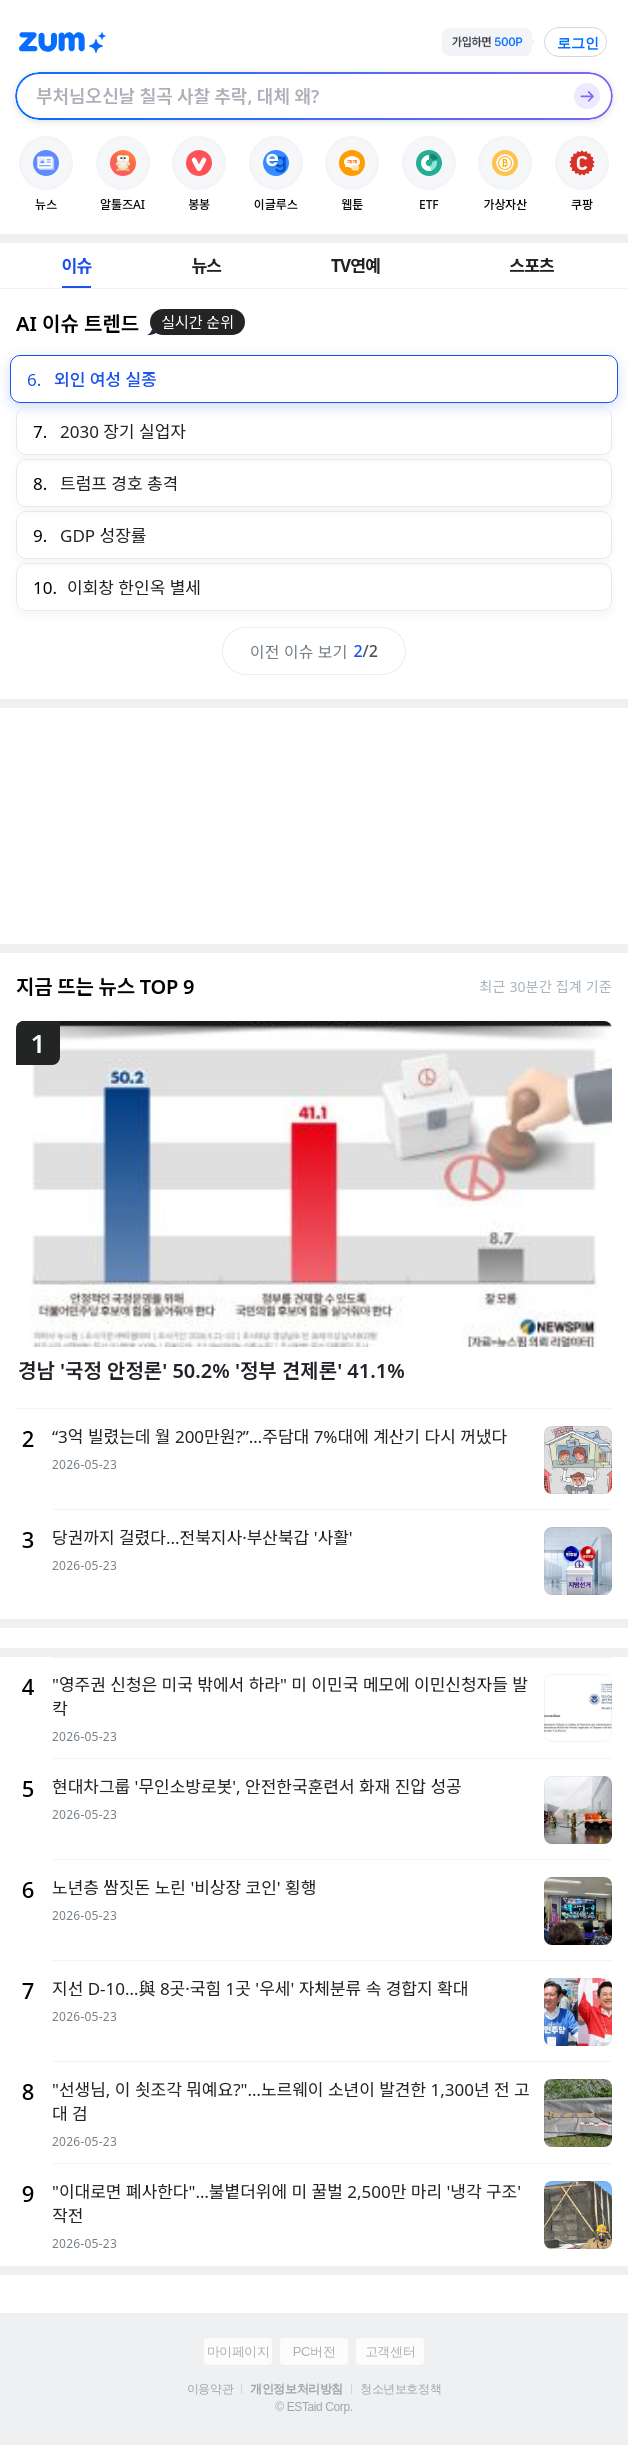 This screenshot has height=2445, width=628. I want to click on 고객센터, so click(390, 2351).